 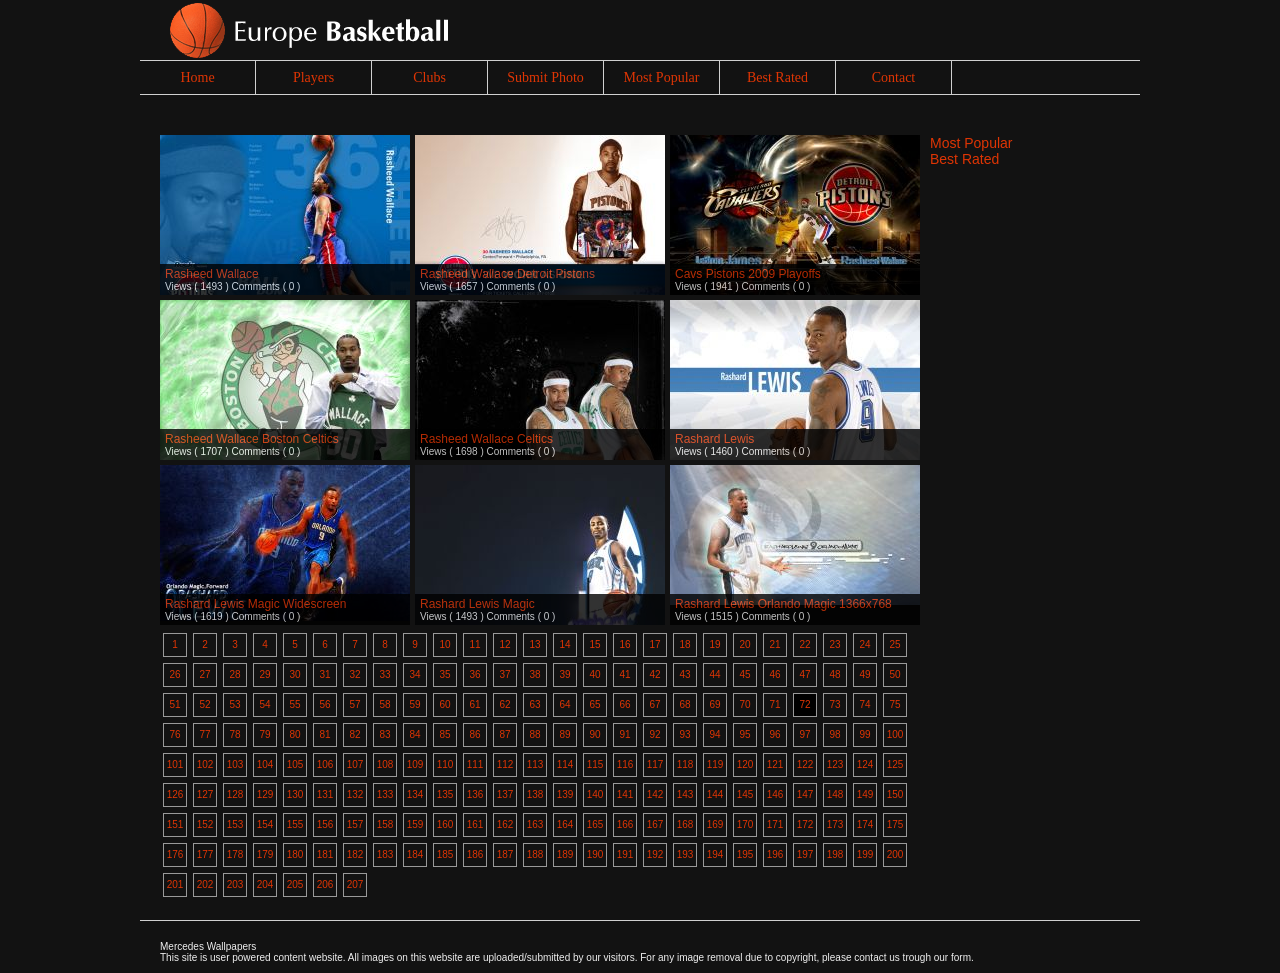 What do you see at coordinates (684, 674) in the screenshot?
I see `43` at bounding box center [684, 674].